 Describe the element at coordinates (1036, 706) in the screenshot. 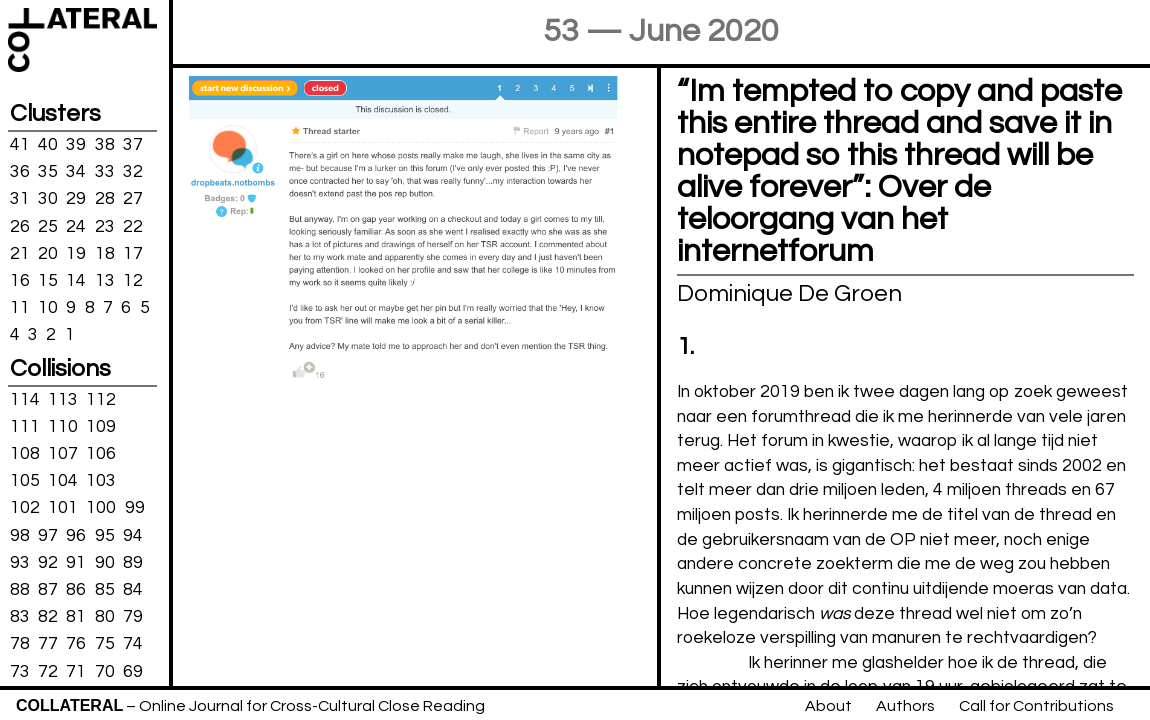

I see `Call for Contributions` at that location.